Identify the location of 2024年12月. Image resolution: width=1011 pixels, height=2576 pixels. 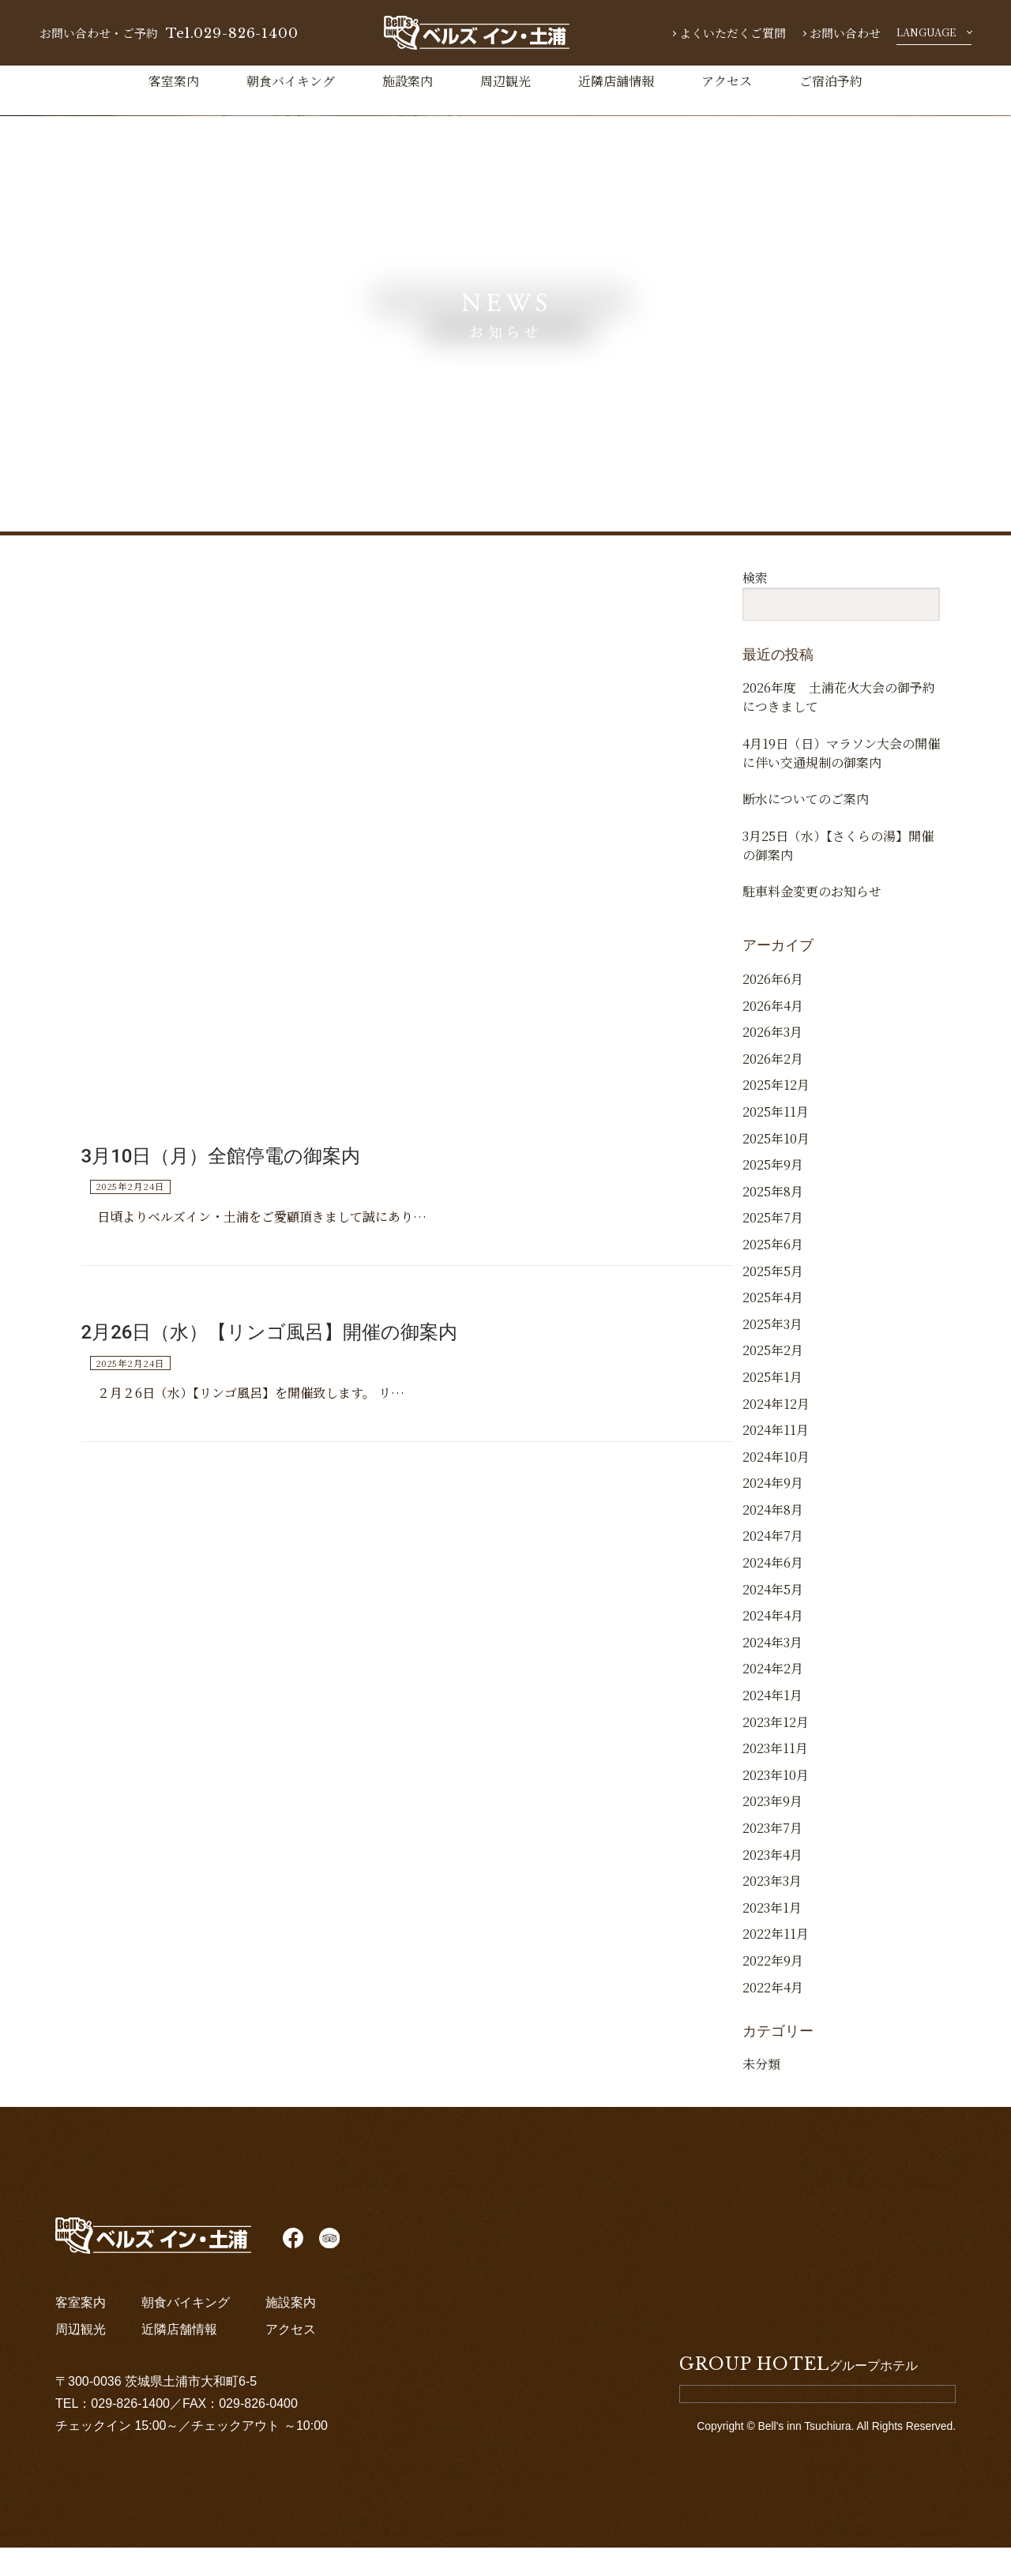
(776, 1432).